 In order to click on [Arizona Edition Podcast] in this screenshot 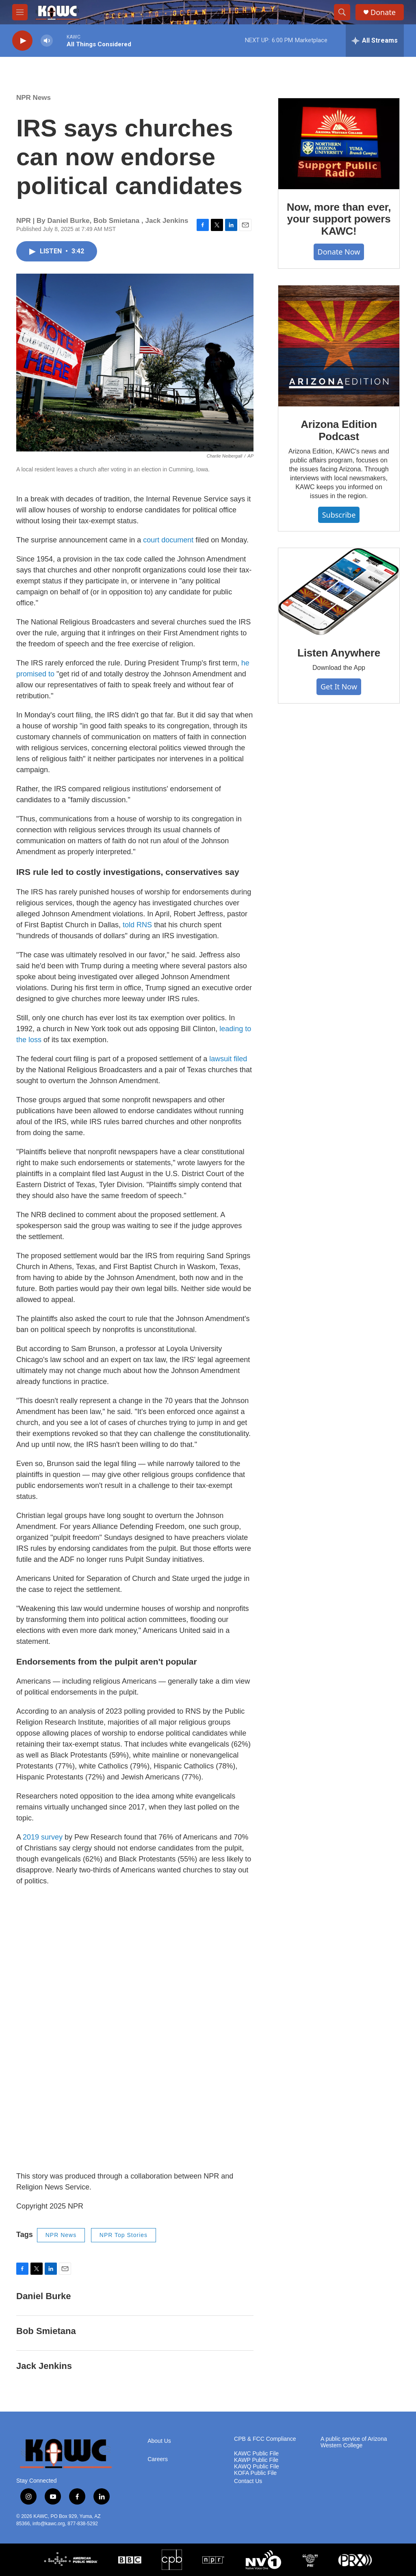, I will do `click(338, 345)`.